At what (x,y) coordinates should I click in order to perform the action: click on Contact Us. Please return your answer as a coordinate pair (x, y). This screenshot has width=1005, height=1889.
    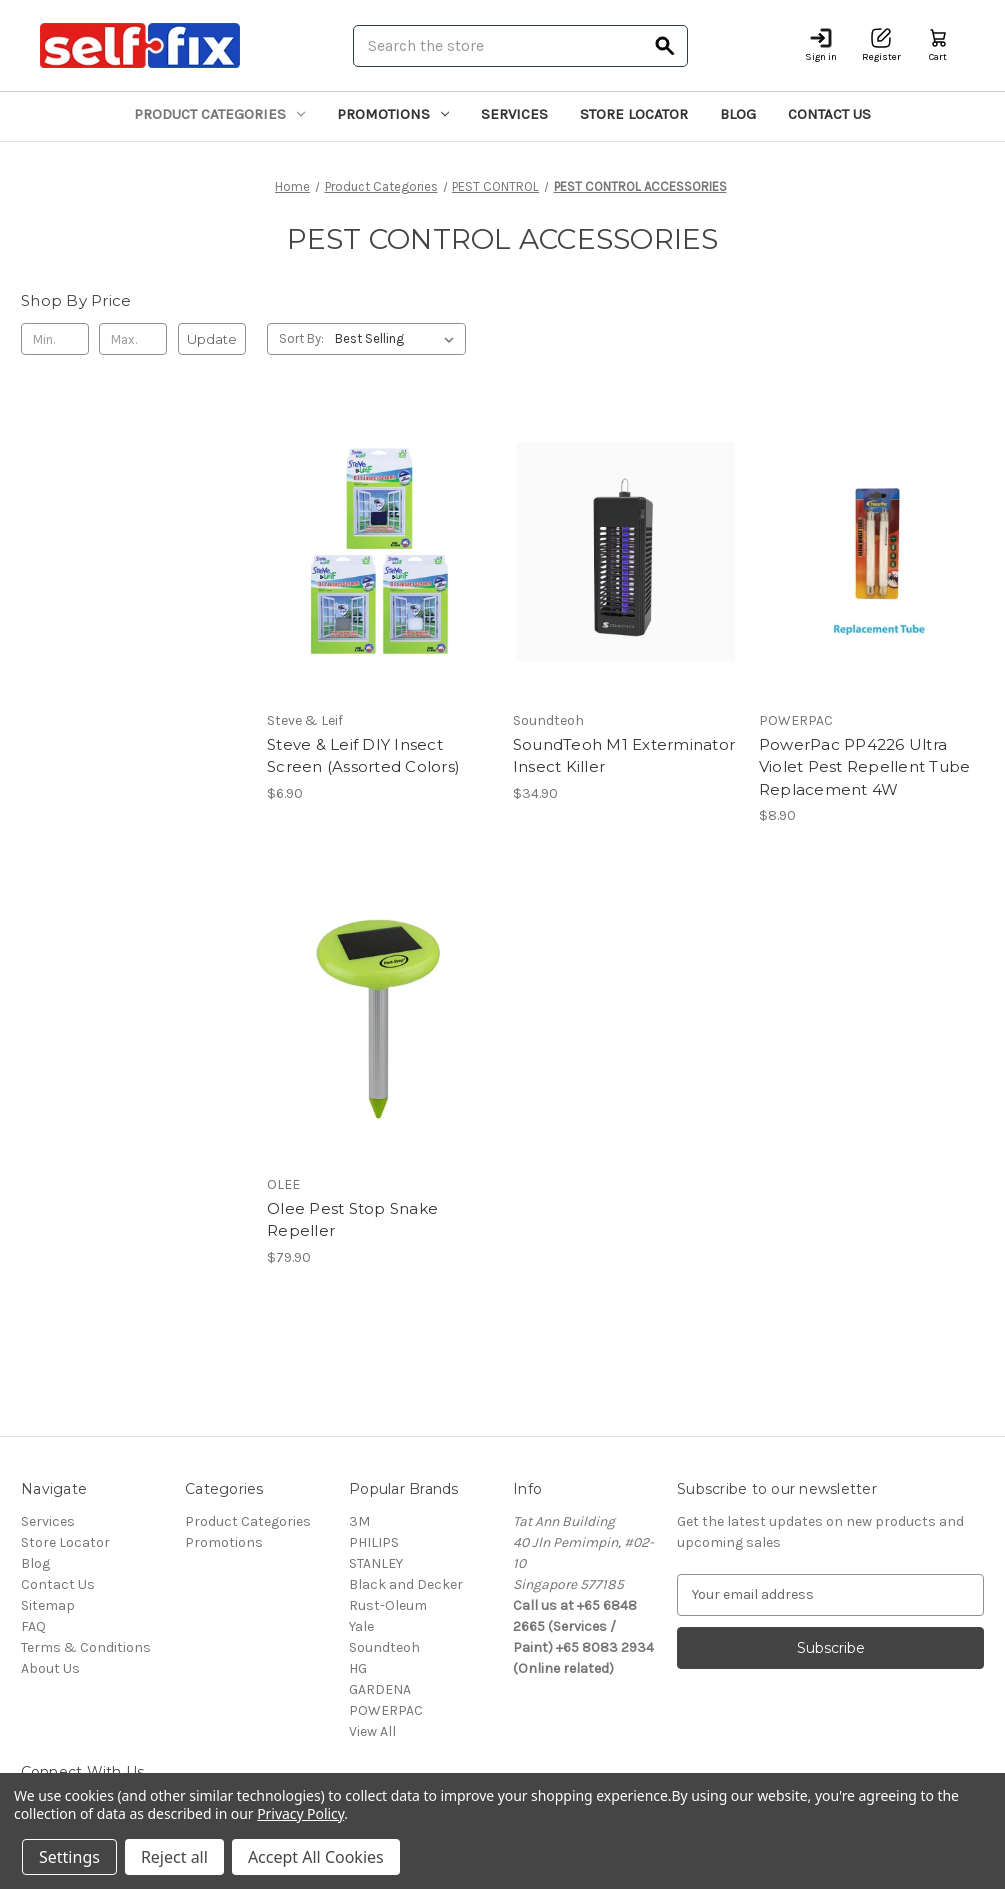
    Looking at the image, I should click on (829, 114).